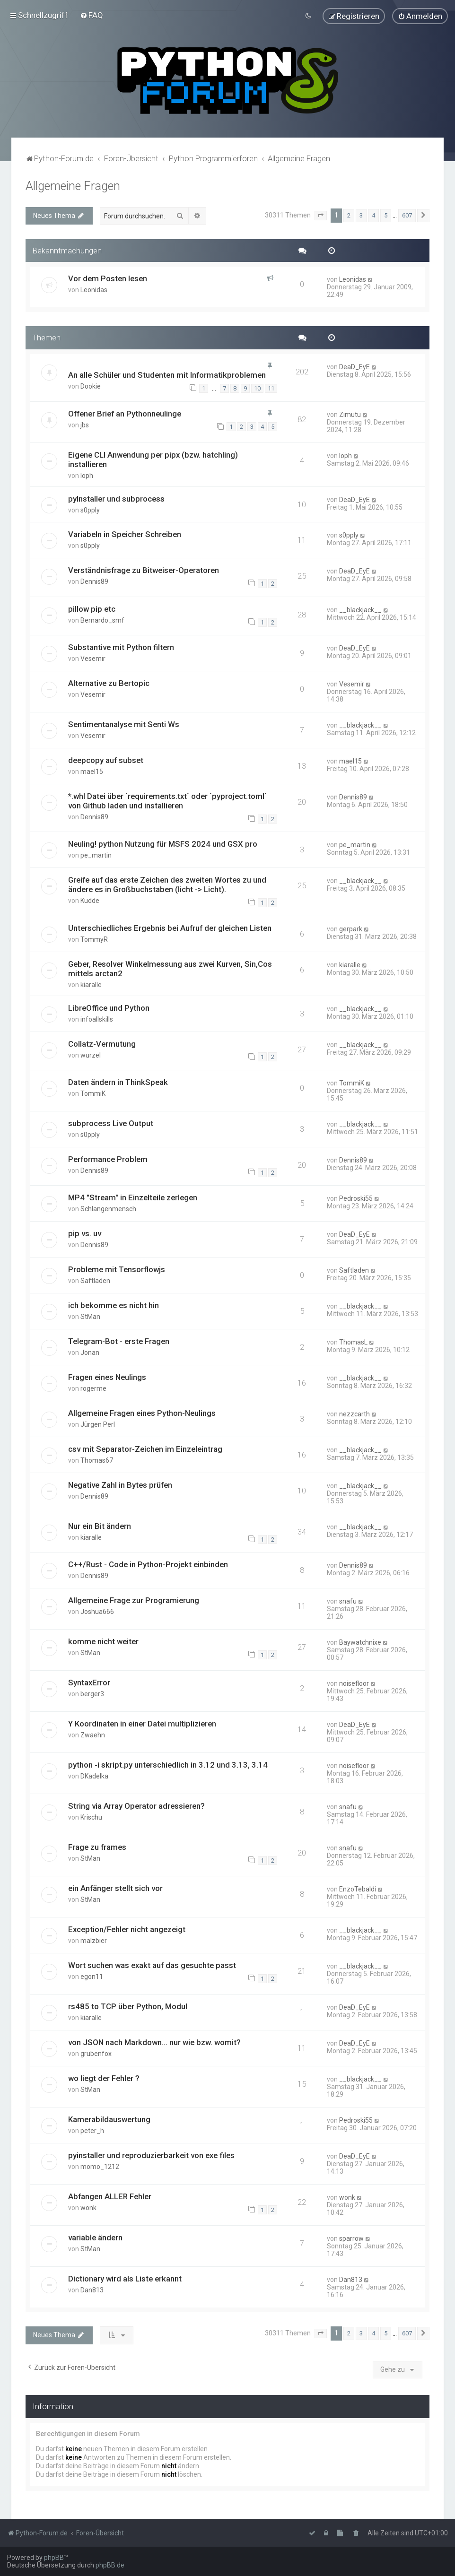 The image size is (455, 2576). Describe the element at coordinates (110, 2565) in the screenshot. I see `phpBB.de` at that location.